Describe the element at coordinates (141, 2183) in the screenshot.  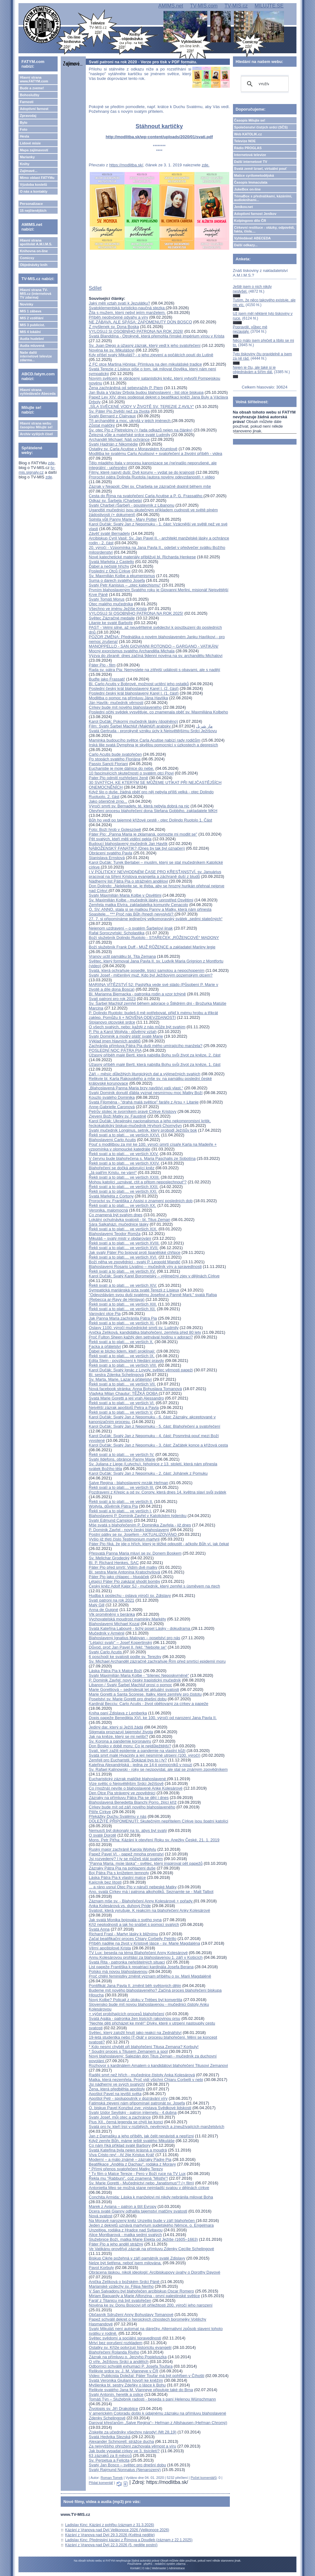
I see `Sv. Marie Goretti - Mučednictví nebo „fanatismus“? (+ film)` at that location.